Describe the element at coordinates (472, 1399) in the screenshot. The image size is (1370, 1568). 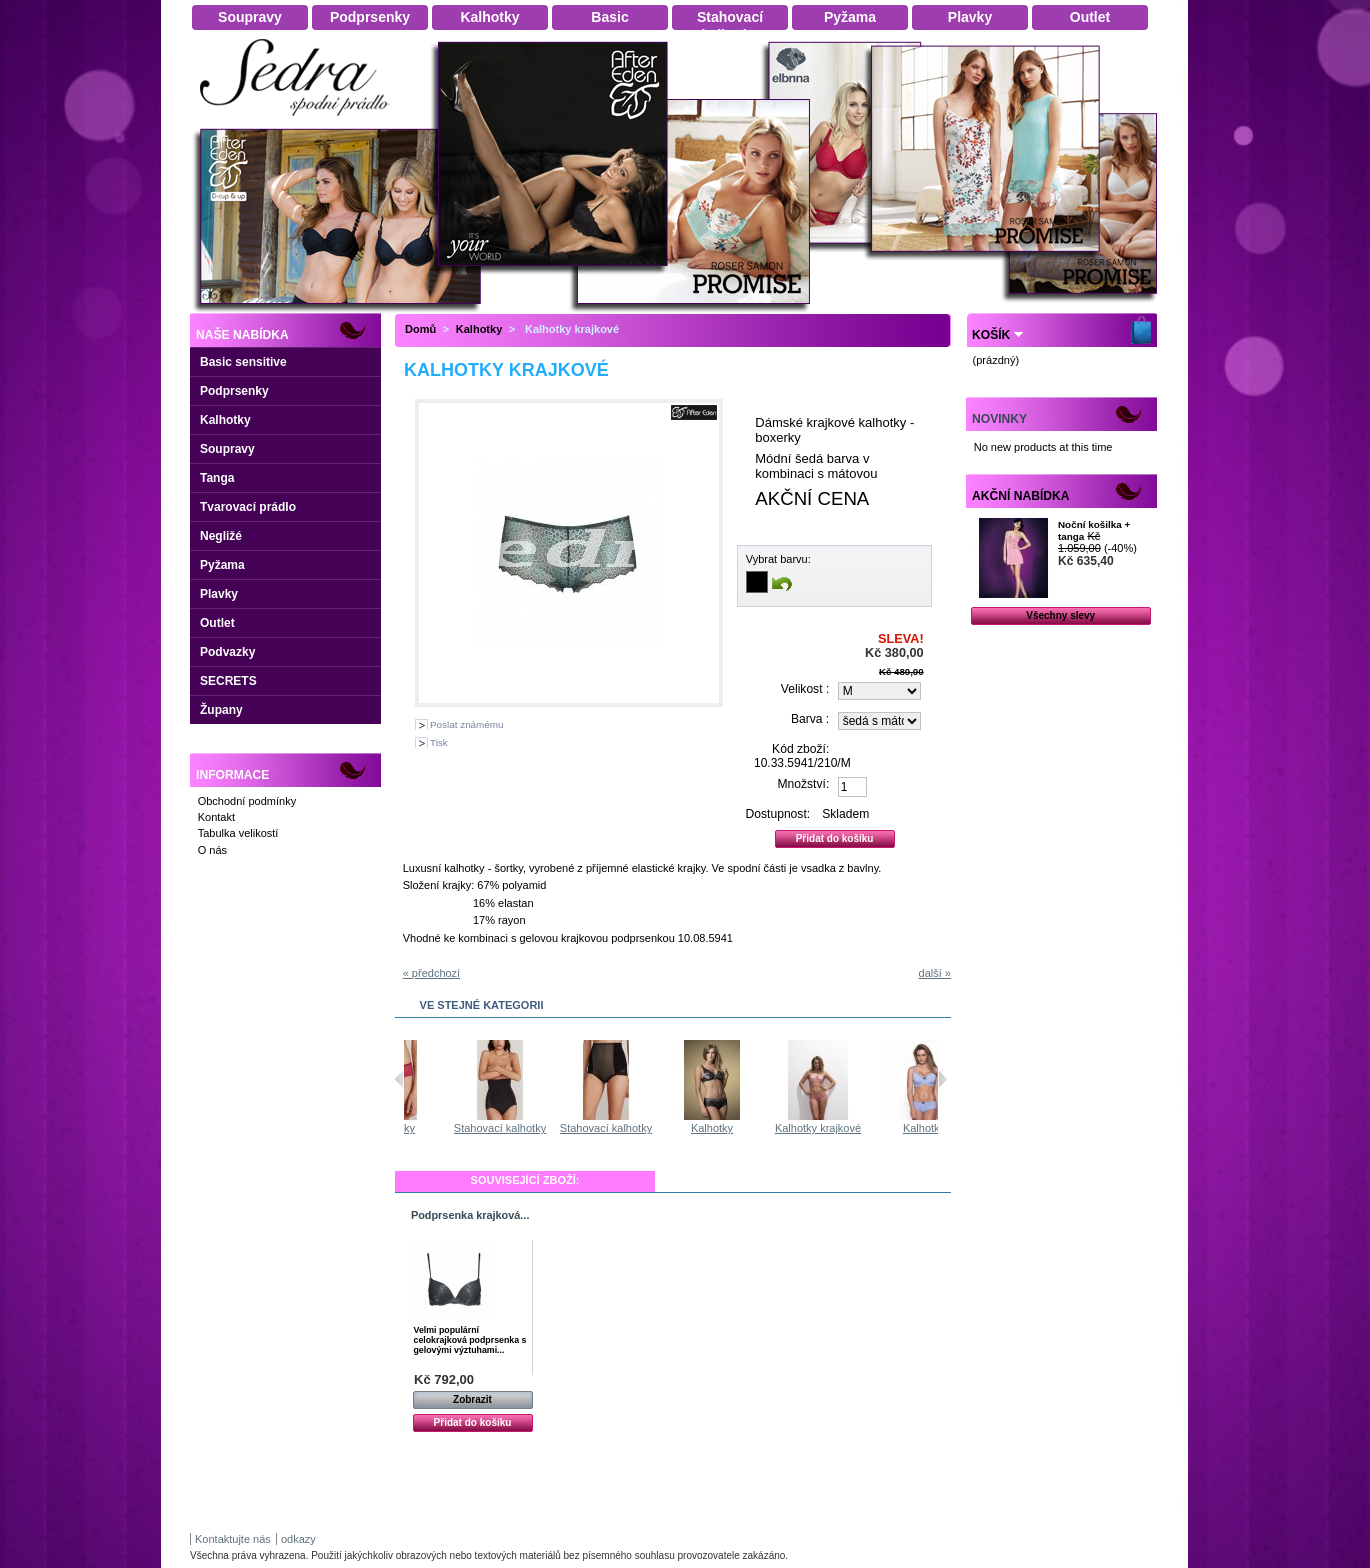
I see `Zobrazit` at that location.